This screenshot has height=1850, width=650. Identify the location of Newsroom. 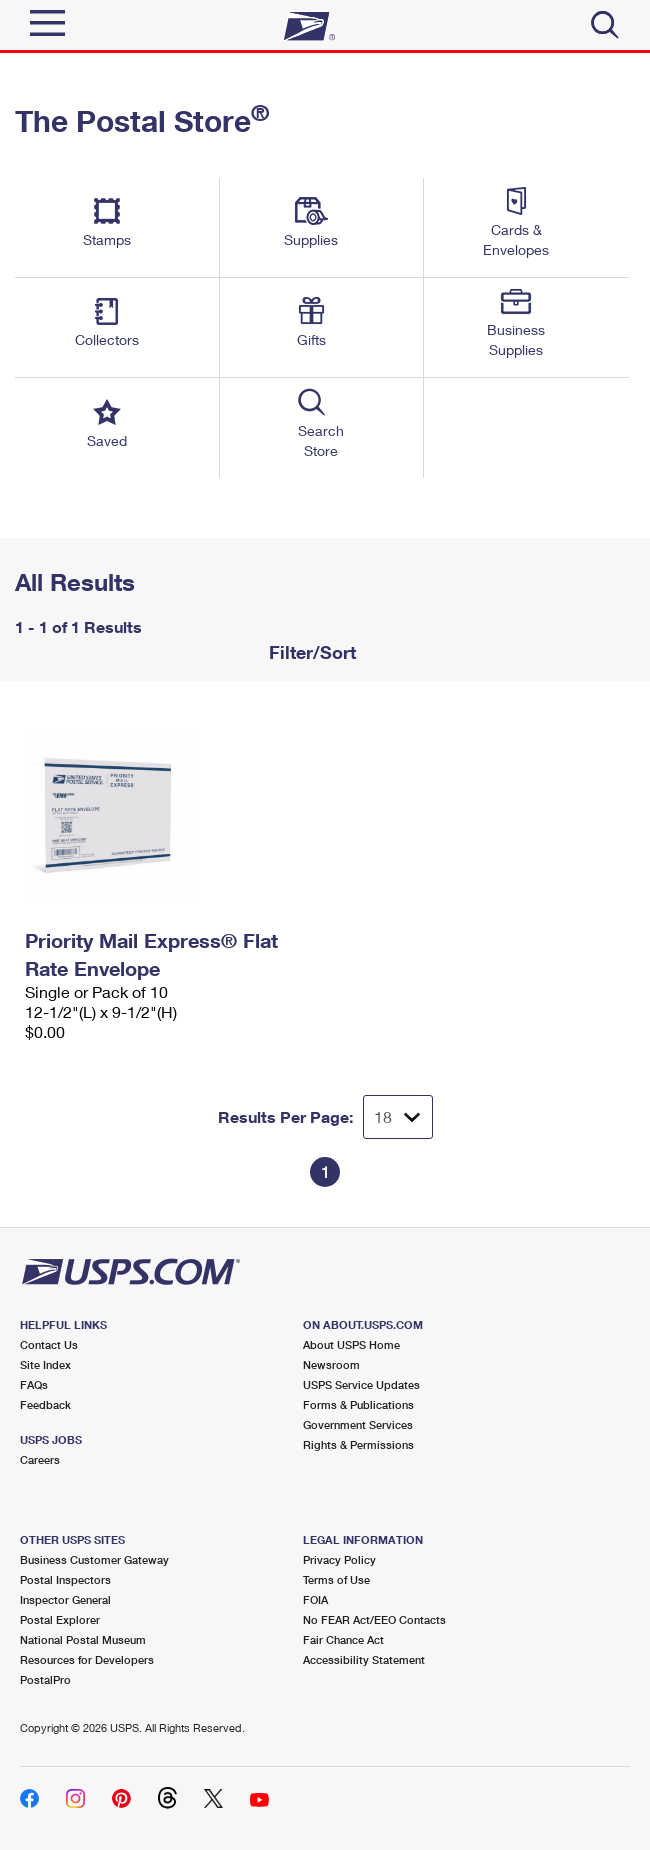
(331, 1364).